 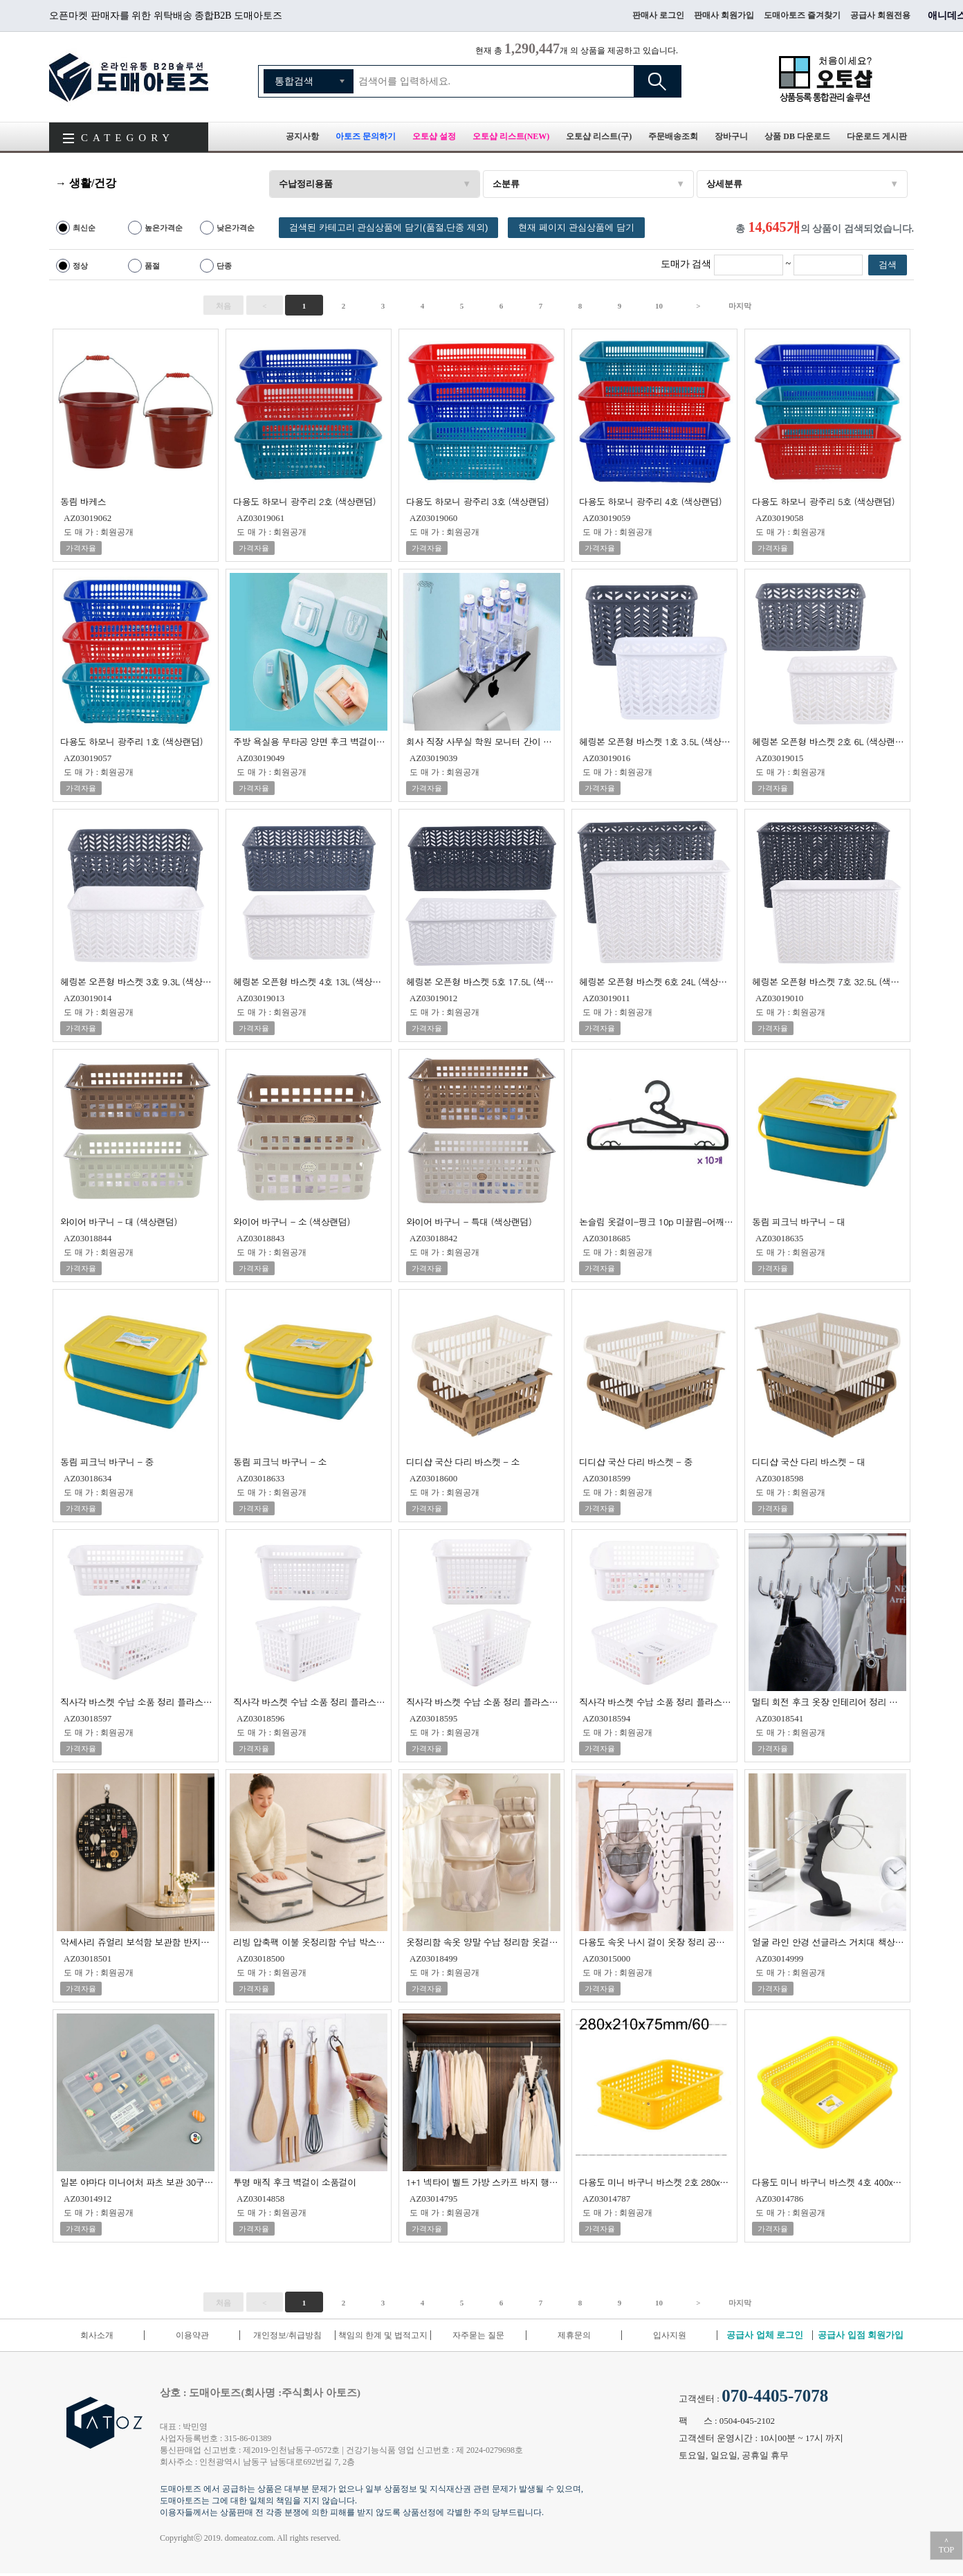 What do you see at coordinates (223, 306) in the screenshot?
I see `처음` at bounding box center [223, 306].